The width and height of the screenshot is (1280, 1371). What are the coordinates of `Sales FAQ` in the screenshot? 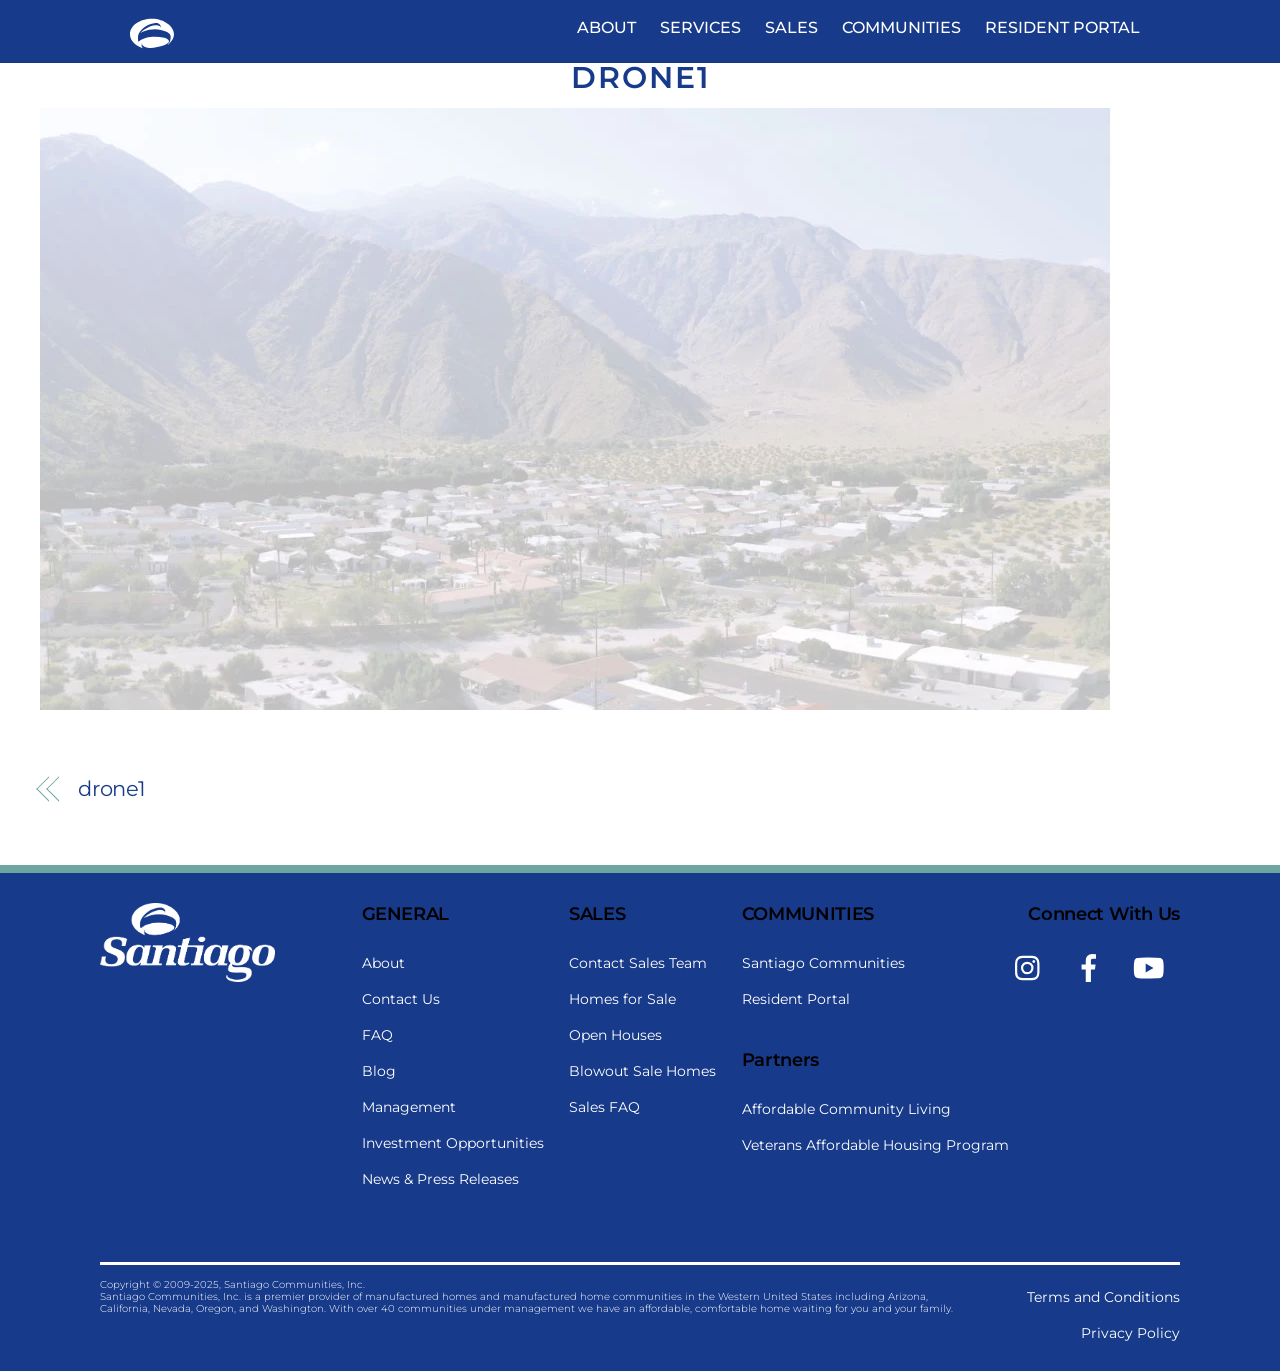 It's located at (604, 1107).